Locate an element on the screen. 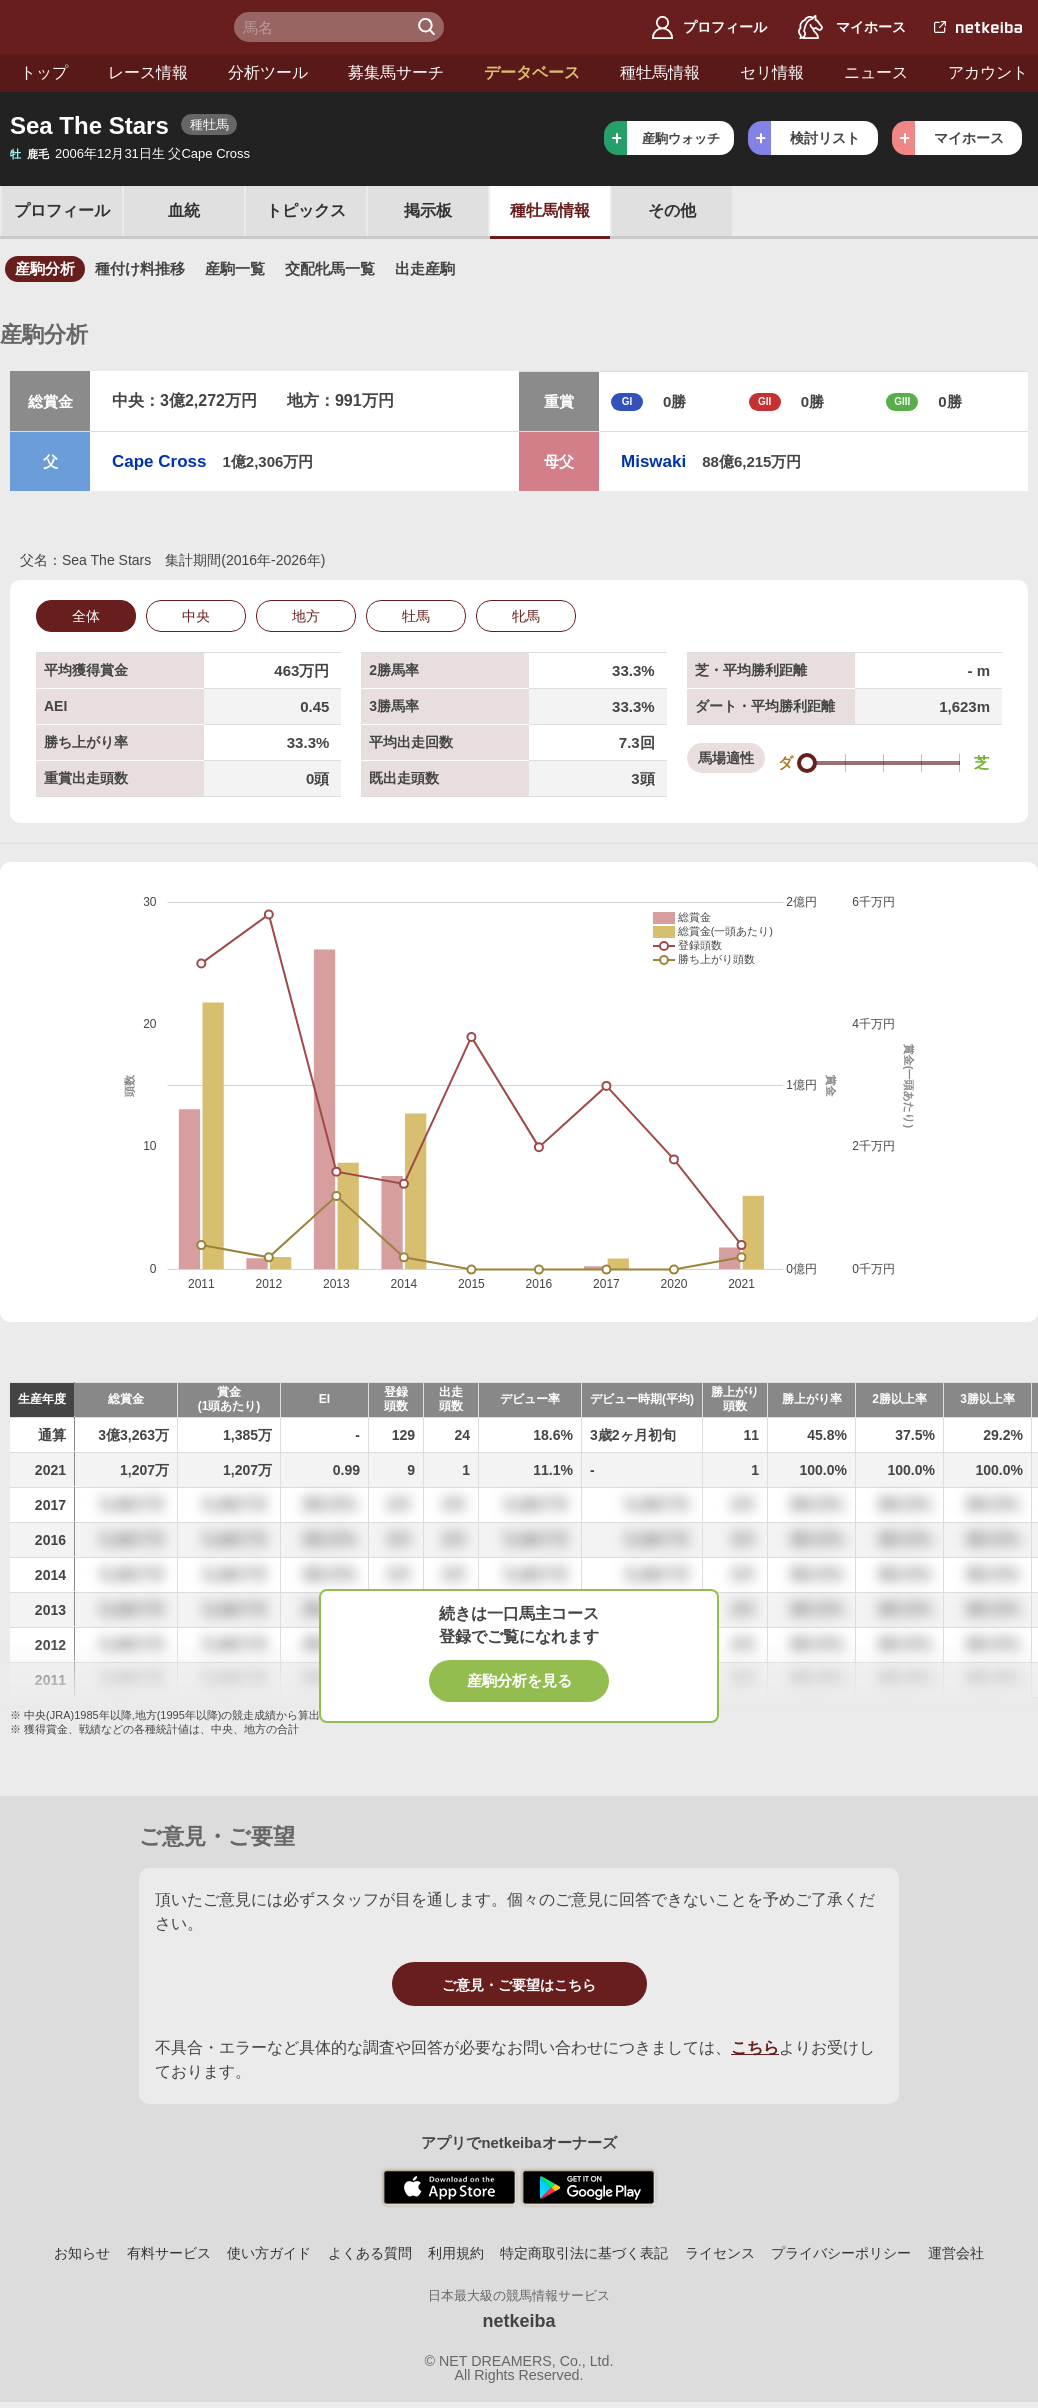  トップ is located at coordinates (44, 72).